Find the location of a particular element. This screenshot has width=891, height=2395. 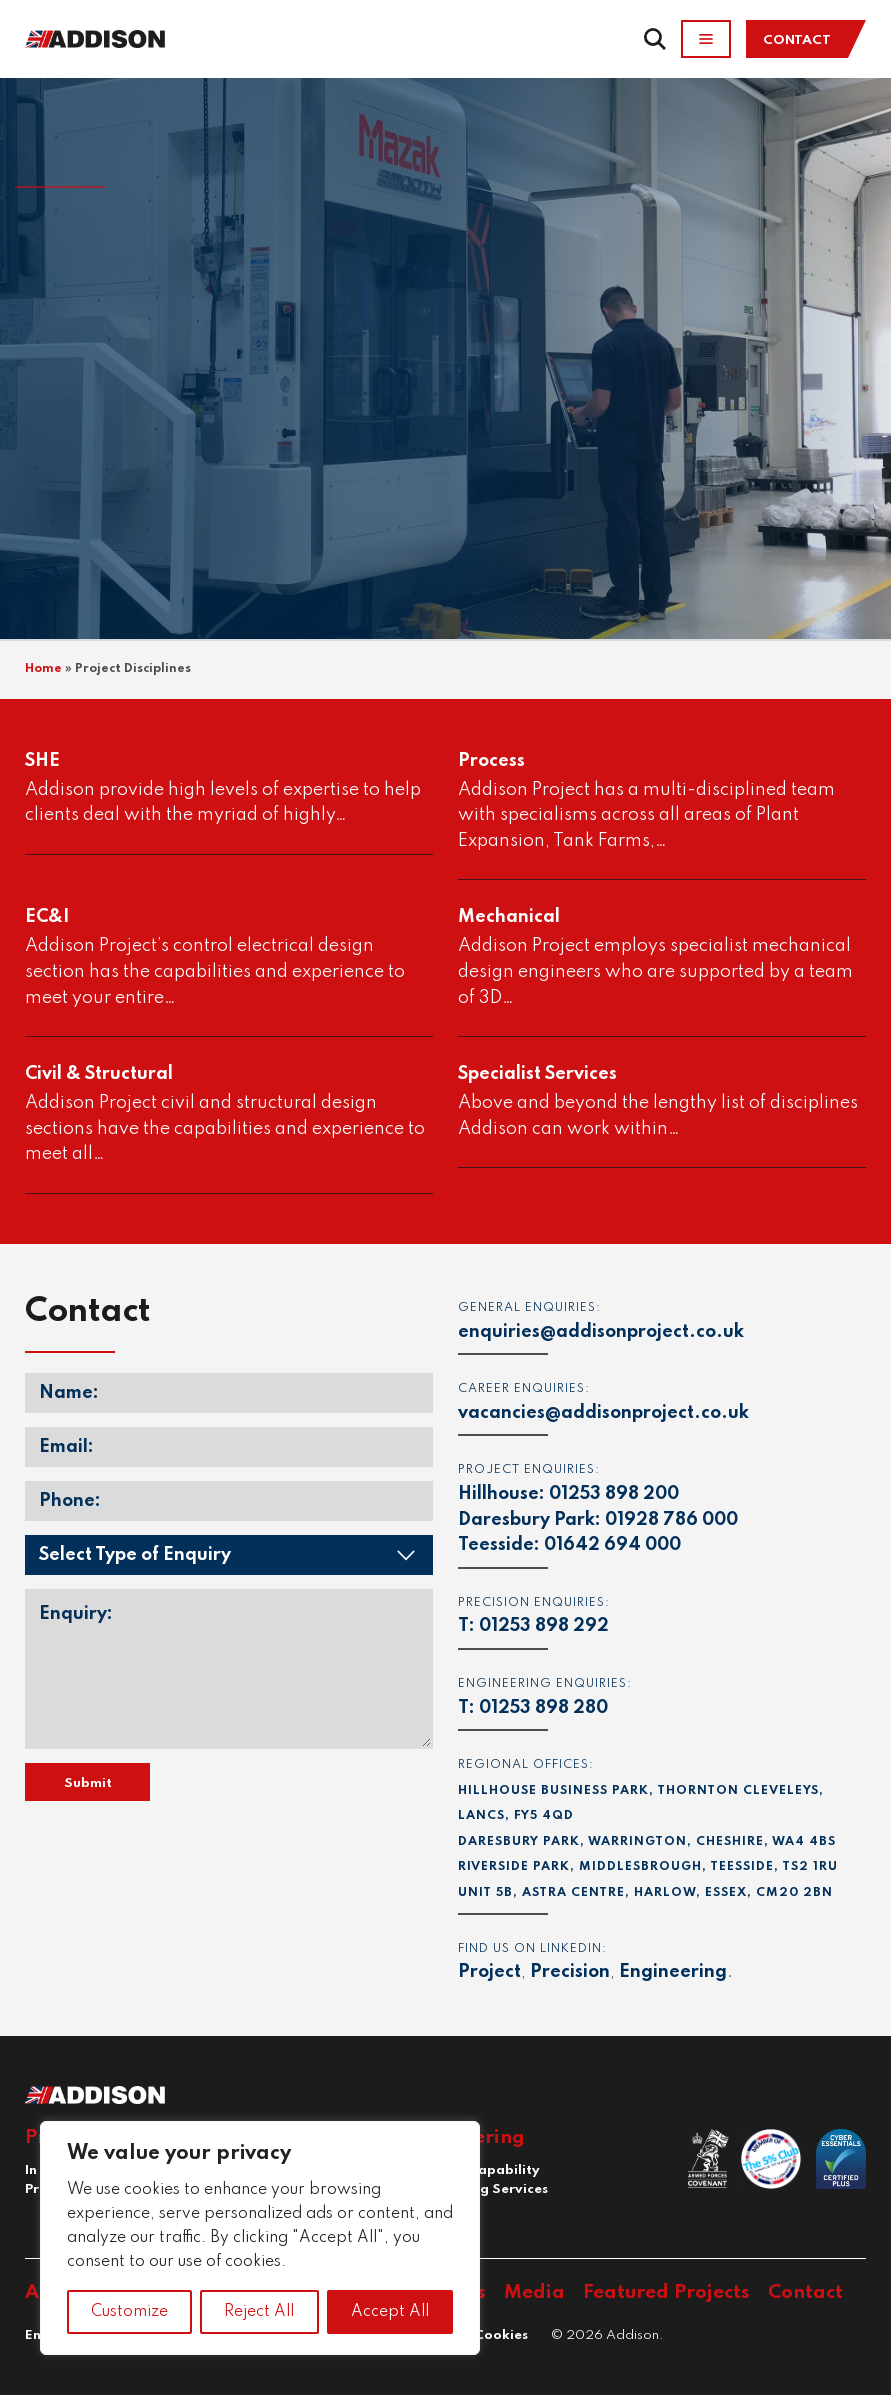

vacancies@addisonproject.co.uk is located at coordinates (603, 1413).